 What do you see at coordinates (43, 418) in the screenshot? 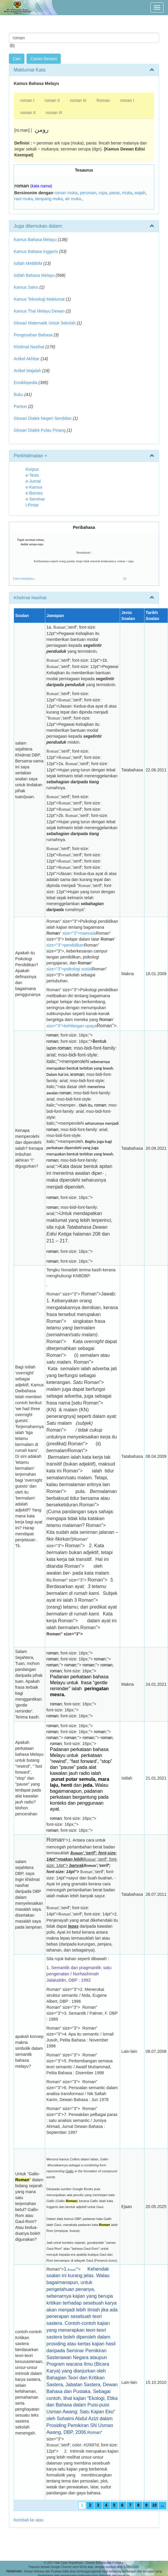
I see `Glosari Dialek Negeri Sembilan` at bounding box center [43, 418].